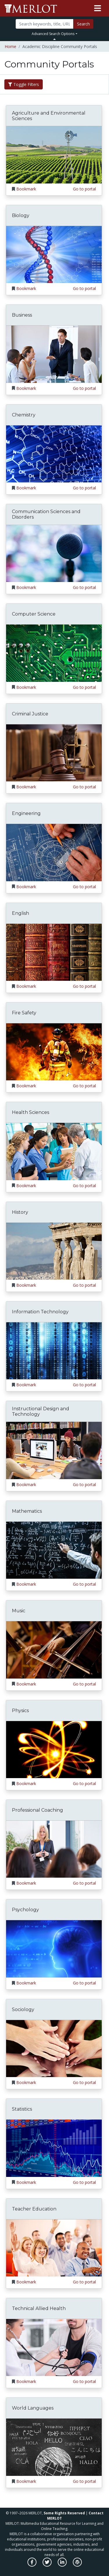  What do you see at coordinates (26, 189) in the screenshot?
I see `Bookmark [Bookmark Agriculture and Environmental Sciences]` at bounding box center [26, 189].